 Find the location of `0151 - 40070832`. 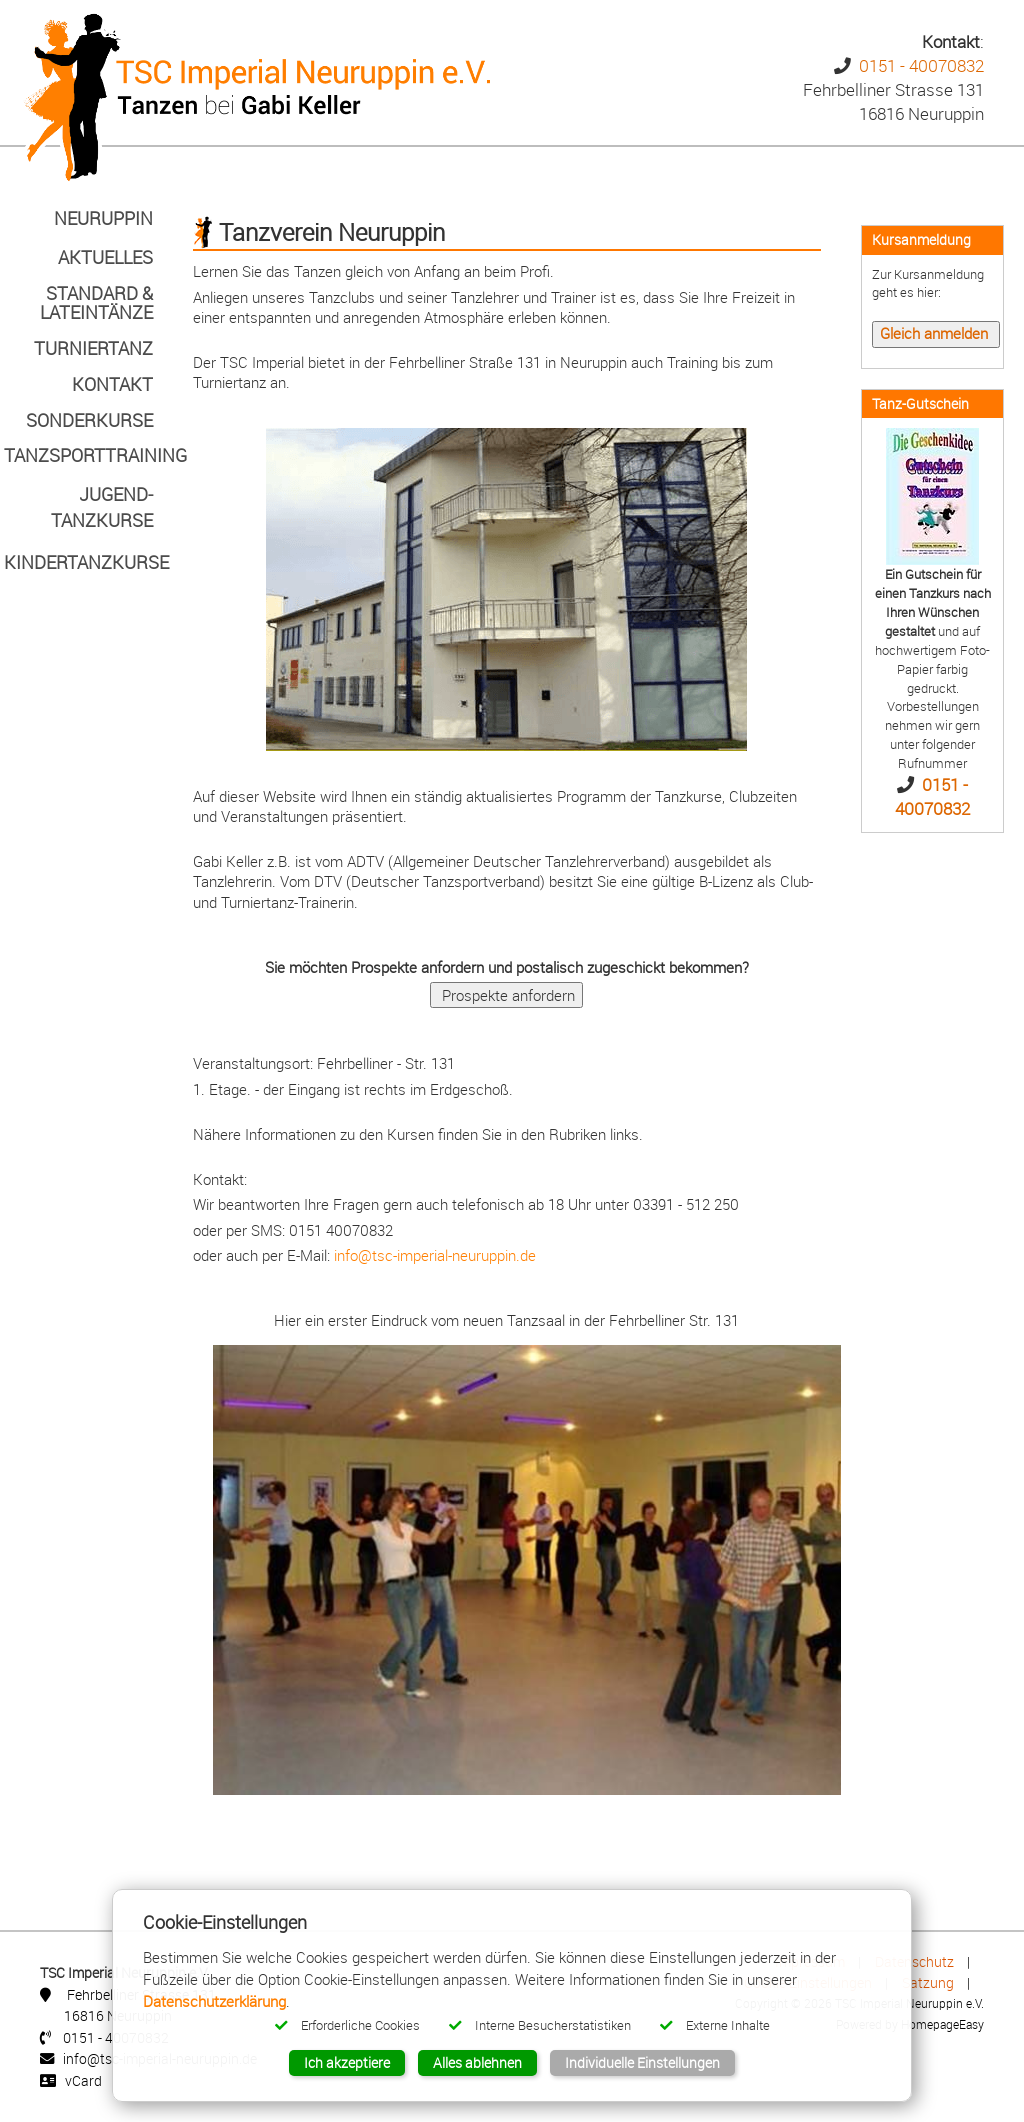

0151 - 40070832 is located at coordinates (921, 65).